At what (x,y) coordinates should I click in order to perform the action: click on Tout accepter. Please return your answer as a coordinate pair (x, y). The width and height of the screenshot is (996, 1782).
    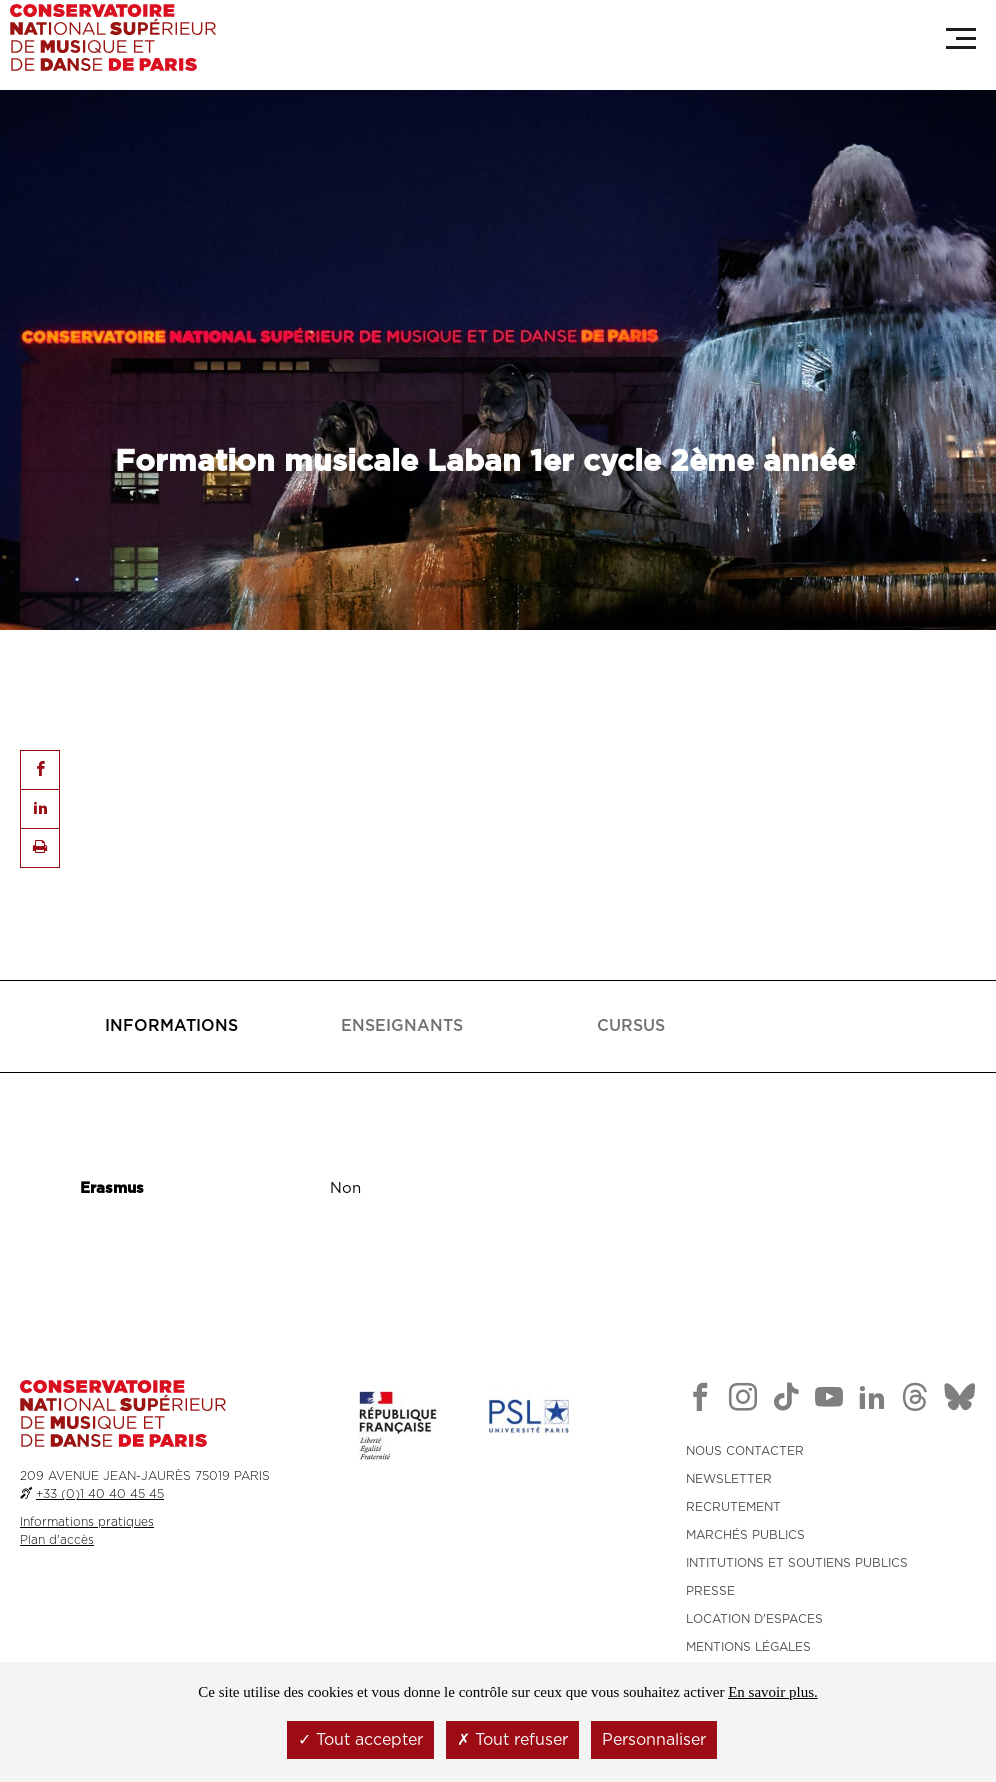
    Looking at the image, I should click on (360, 1740).